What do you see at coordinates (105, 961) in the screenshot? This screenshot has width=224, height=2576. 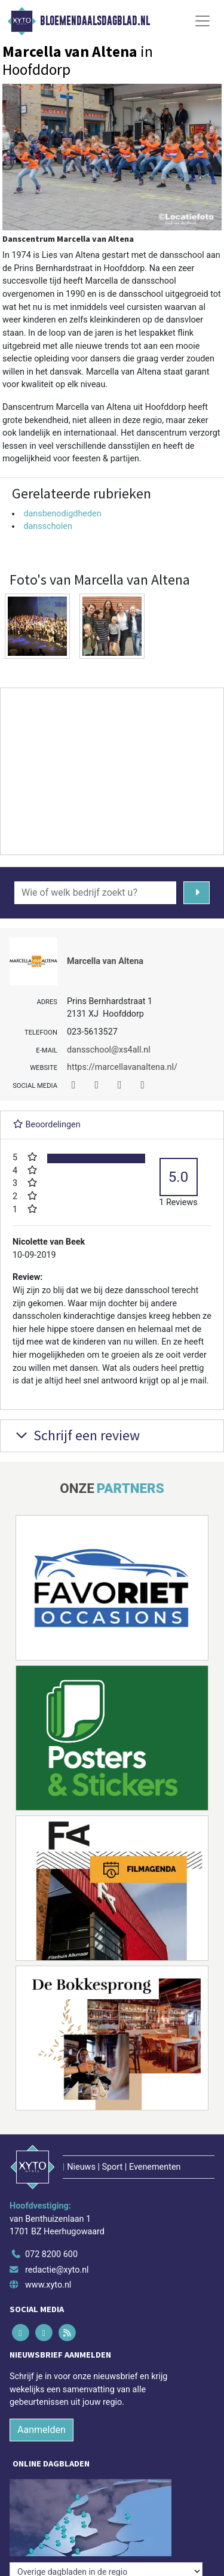 I see `Marcella van Altena` at bounding box center [105, 961].